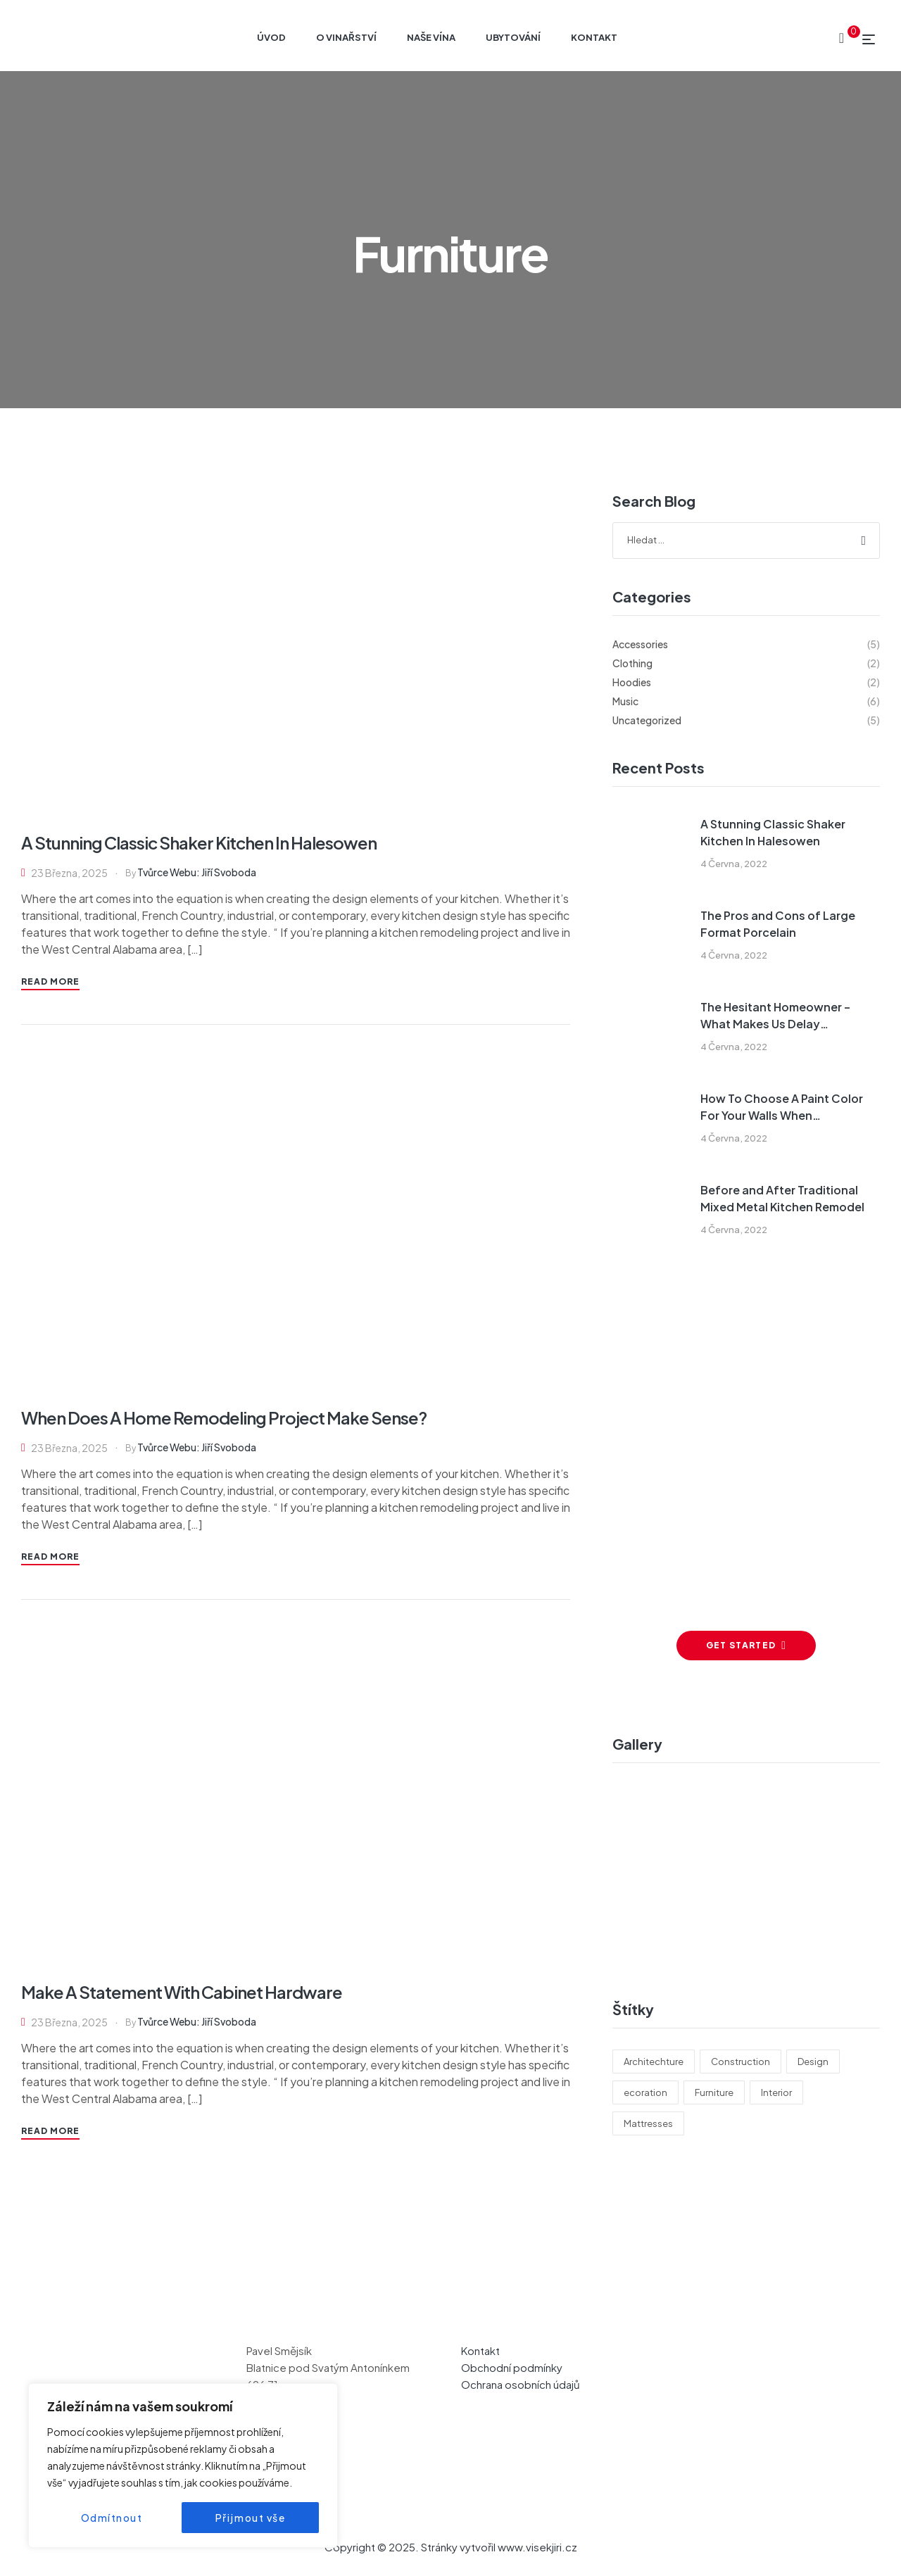 The width and height of the screenshot is (901, 2576). I want to click on ecoration [ecoration (2 položky)], so click(645, 2092).